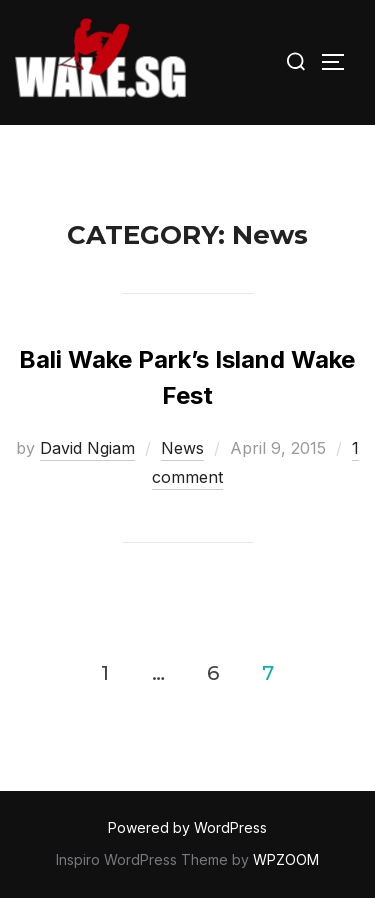 Image resolution: width=375 pixels, height=898 pixels. What do you see at coordinates (286, 859) in the screenshot?
I see `WPZOOM` at bounding box center [286, 859].